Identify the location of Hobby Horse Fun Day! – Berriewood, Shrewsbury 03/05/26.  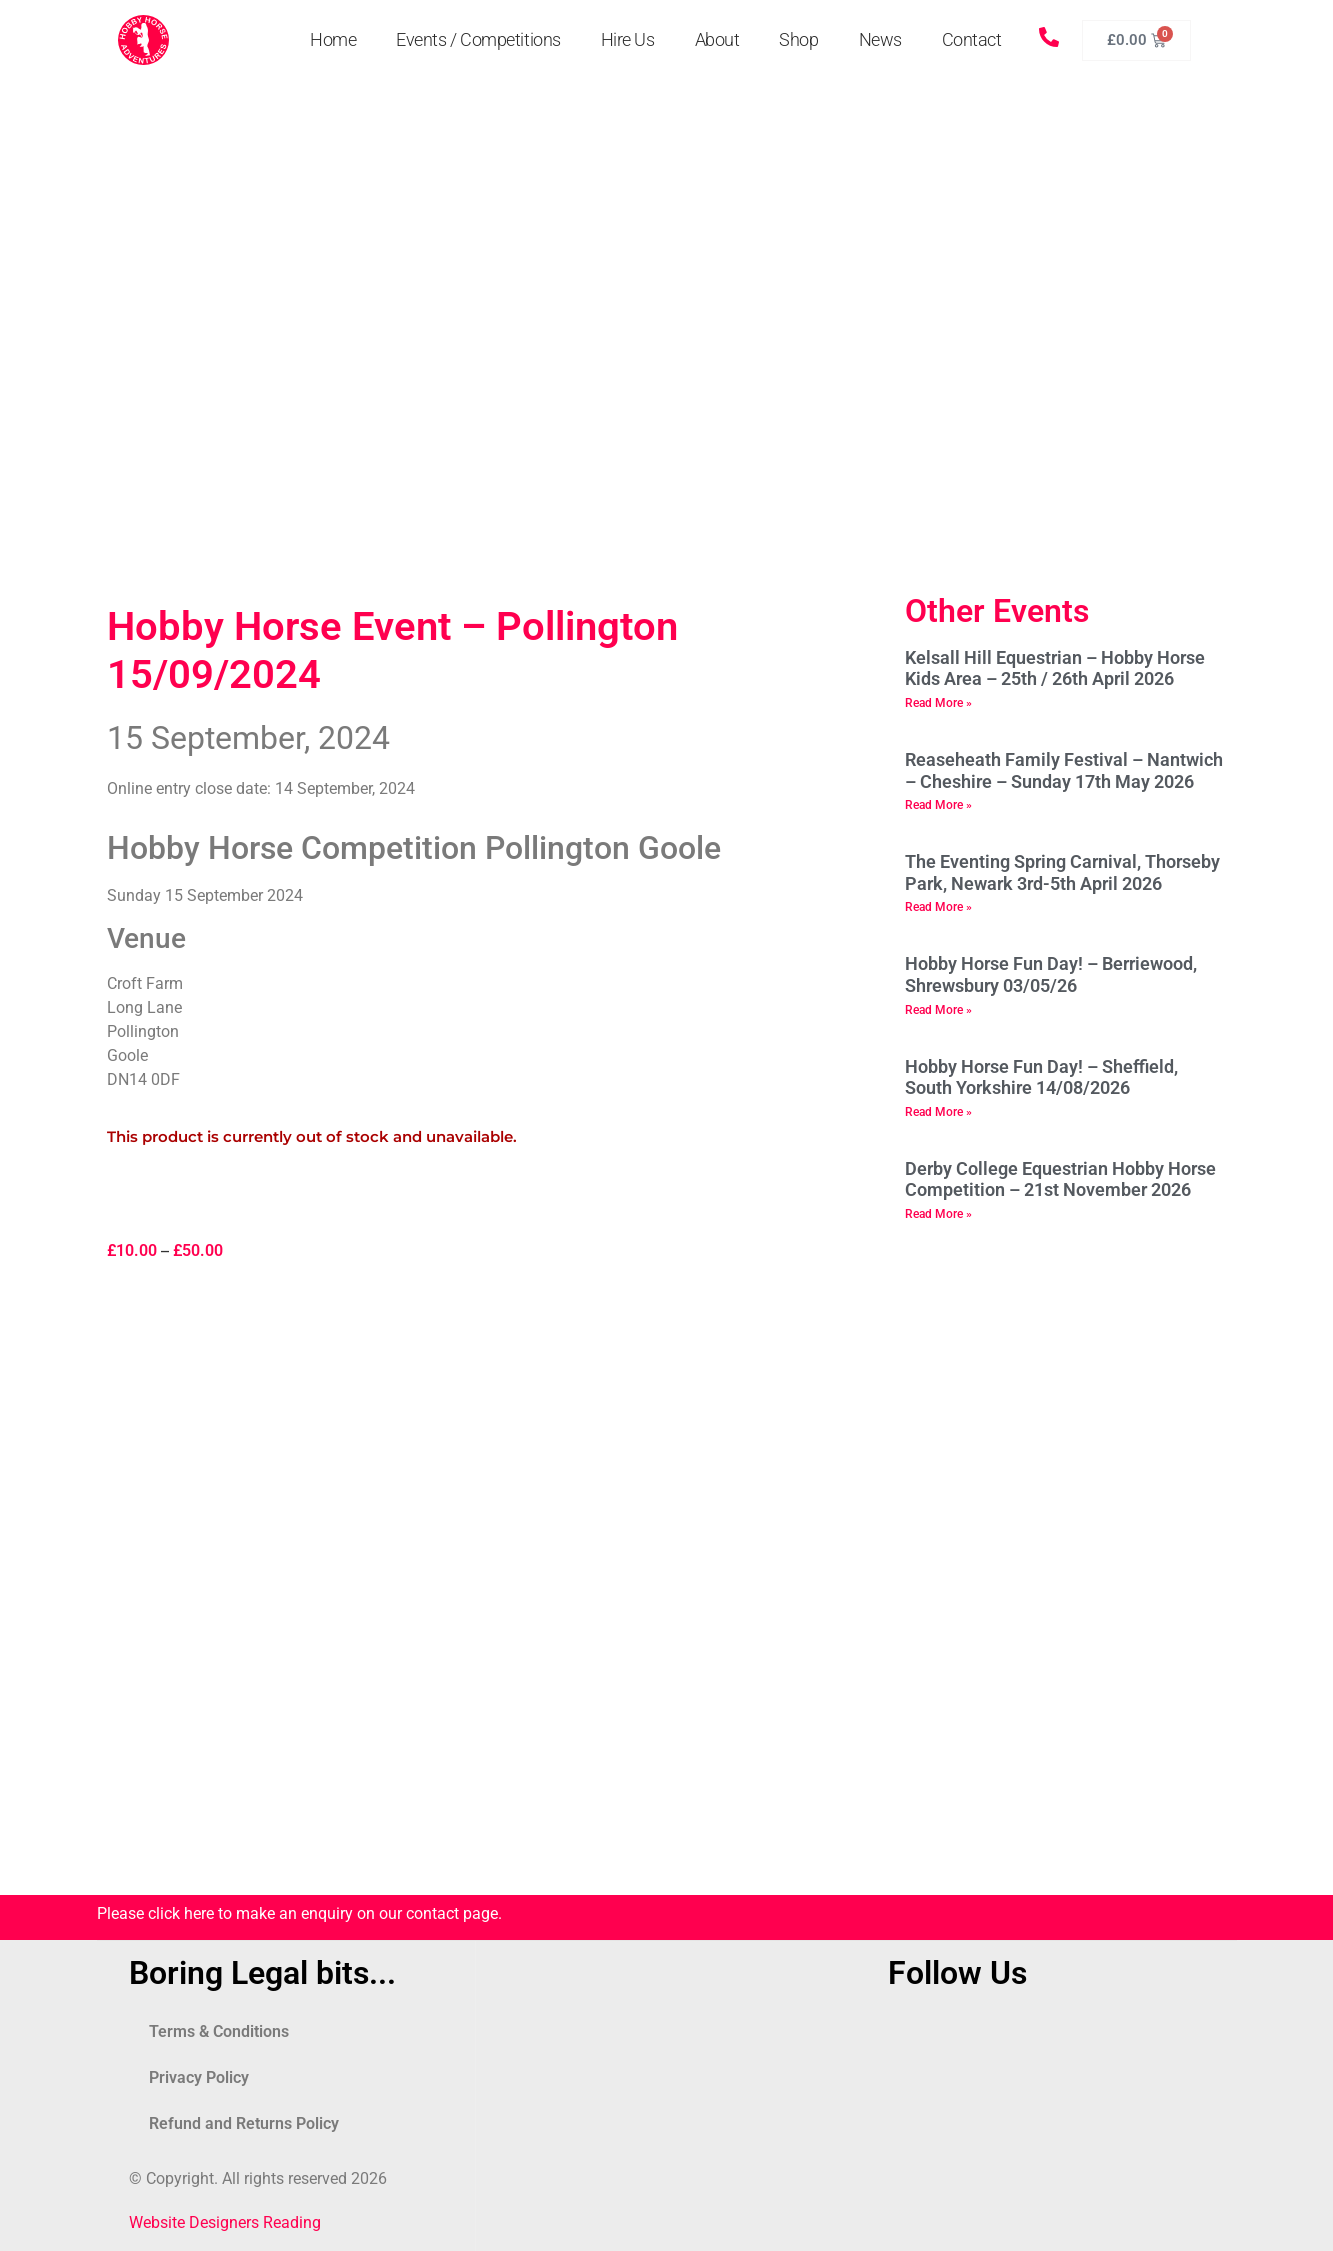
(1051, 974).